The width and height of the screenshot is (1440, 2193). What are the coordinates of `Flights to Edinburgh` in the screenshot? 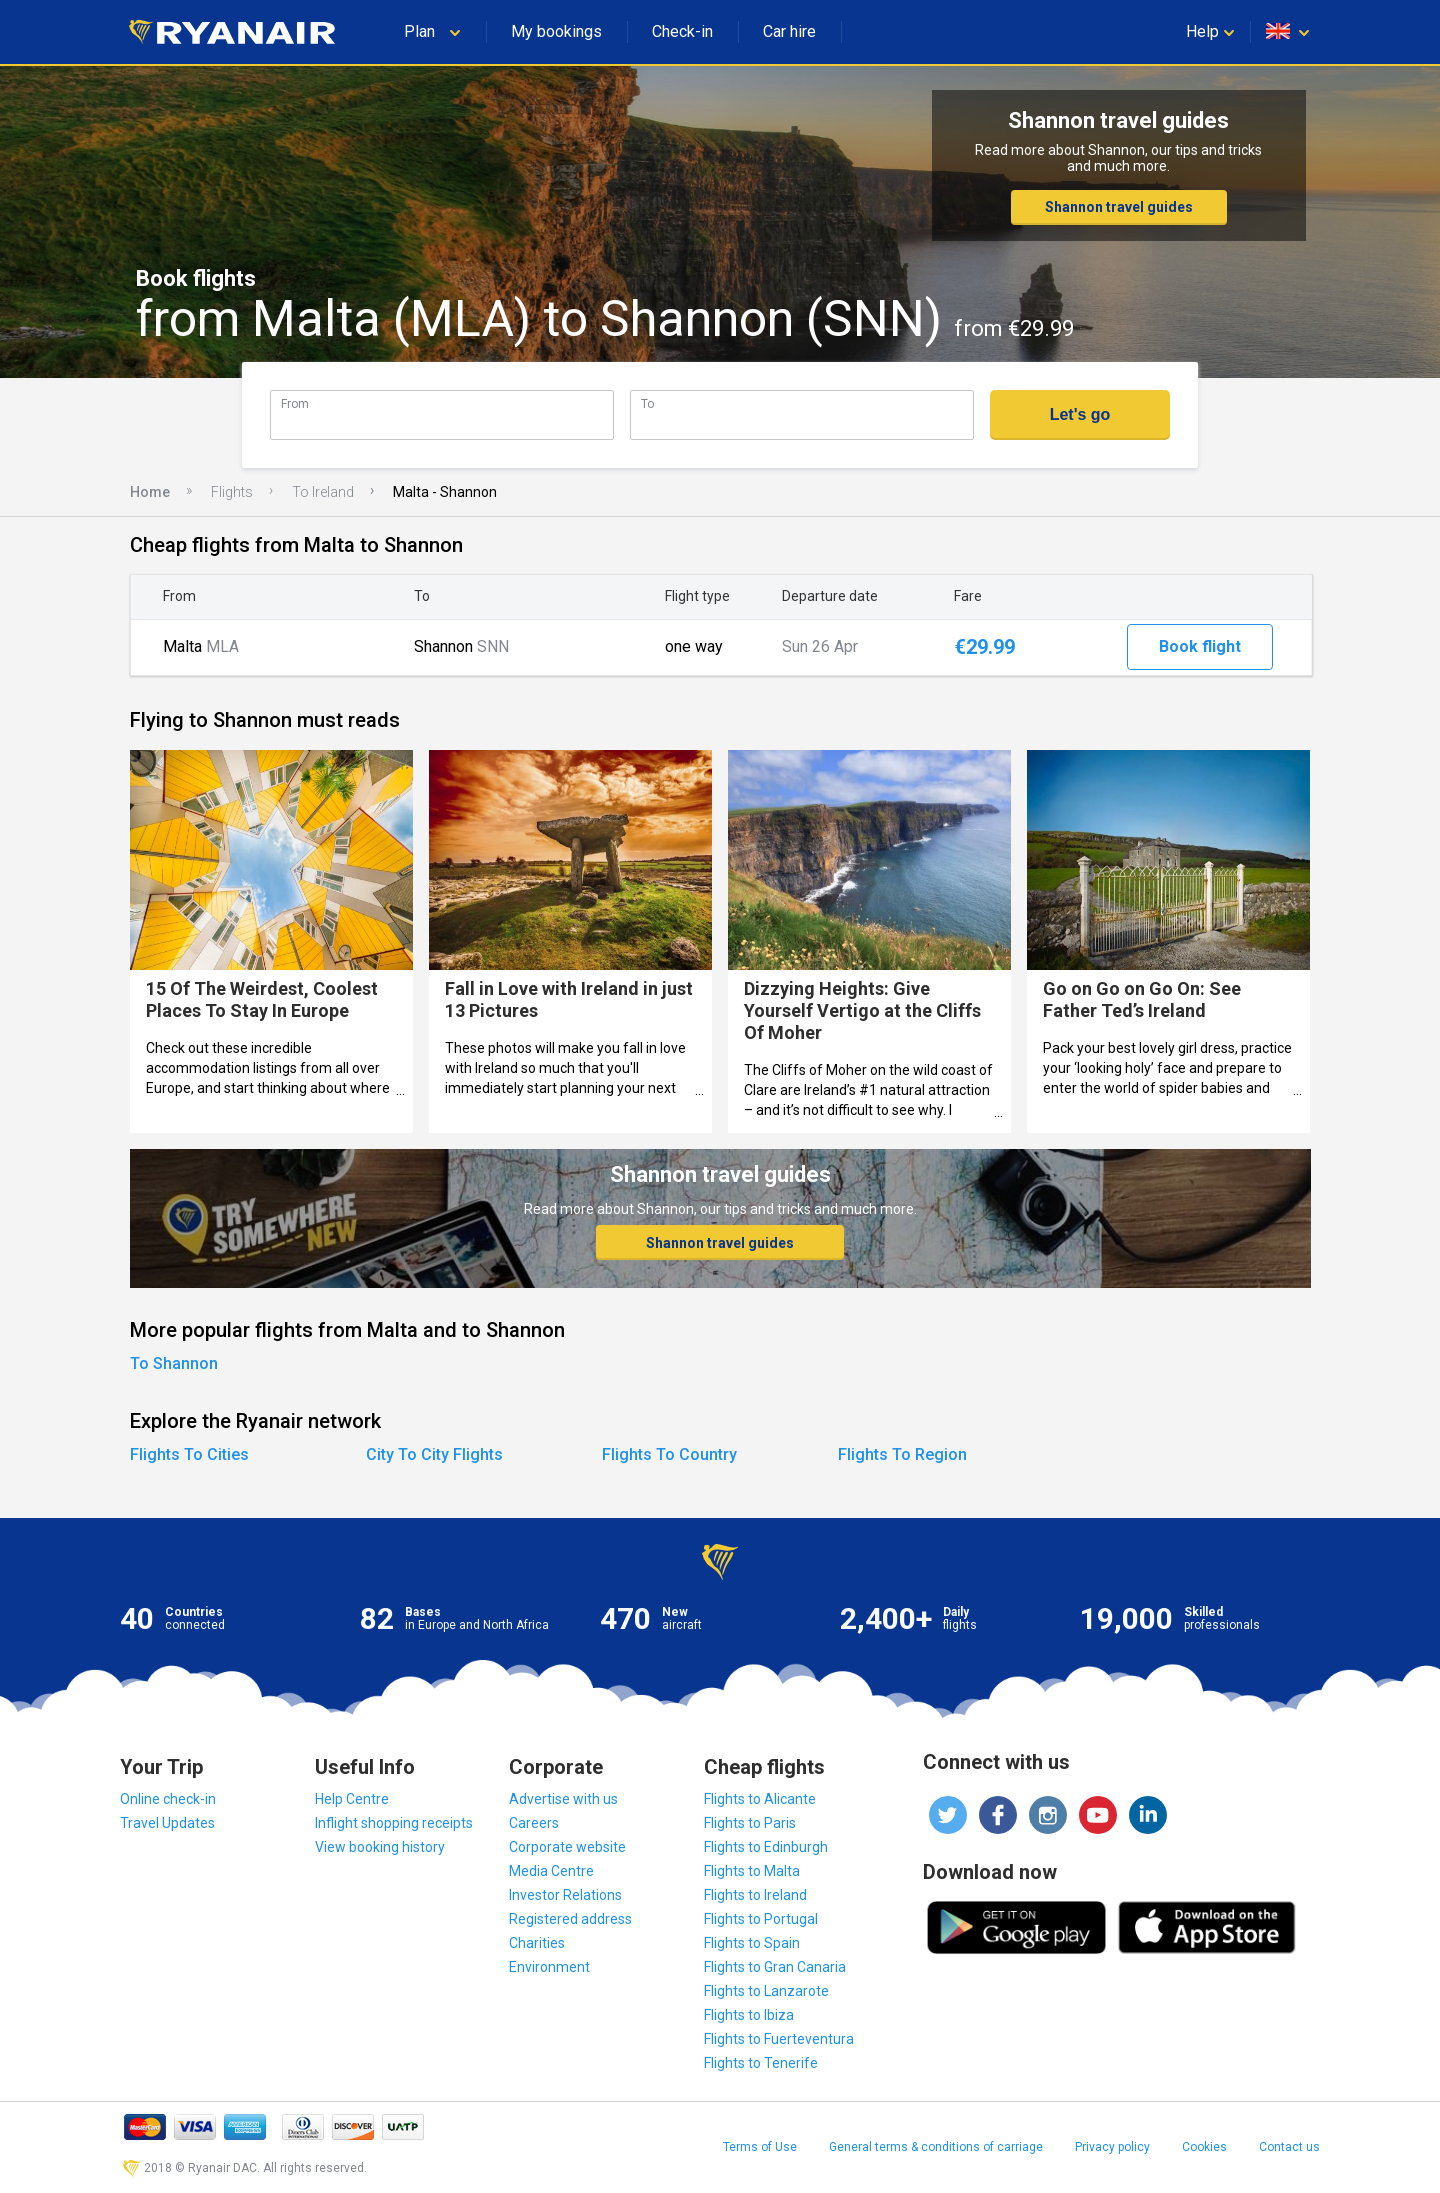 It's located at (766, 1847).